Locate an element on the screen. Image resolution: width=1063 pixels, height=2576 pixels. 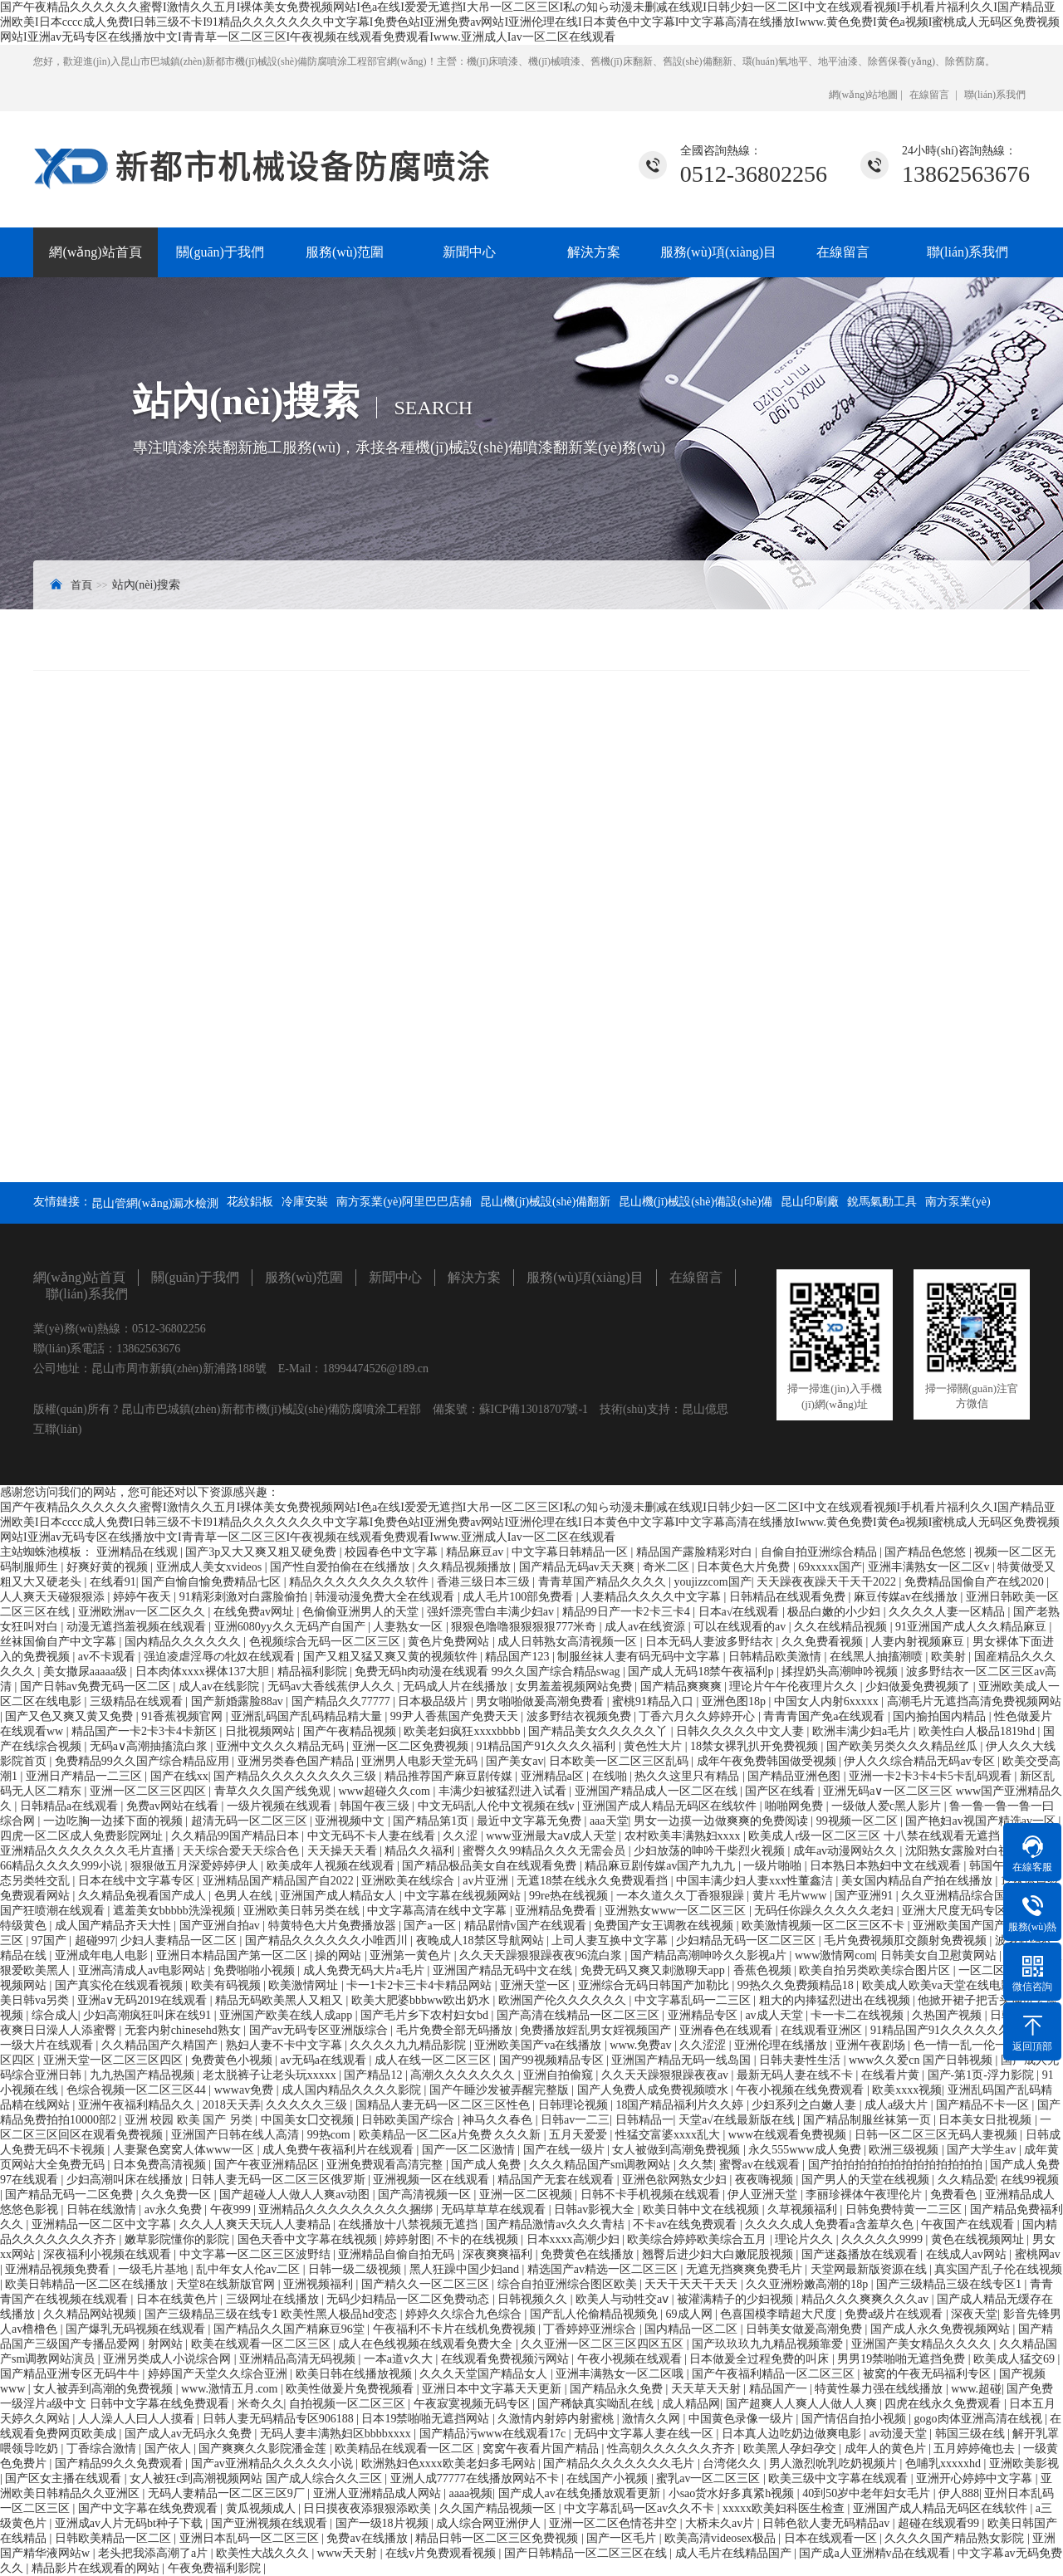
日韩久久久久久中文人妻 is located at coordinates (741, 1731).